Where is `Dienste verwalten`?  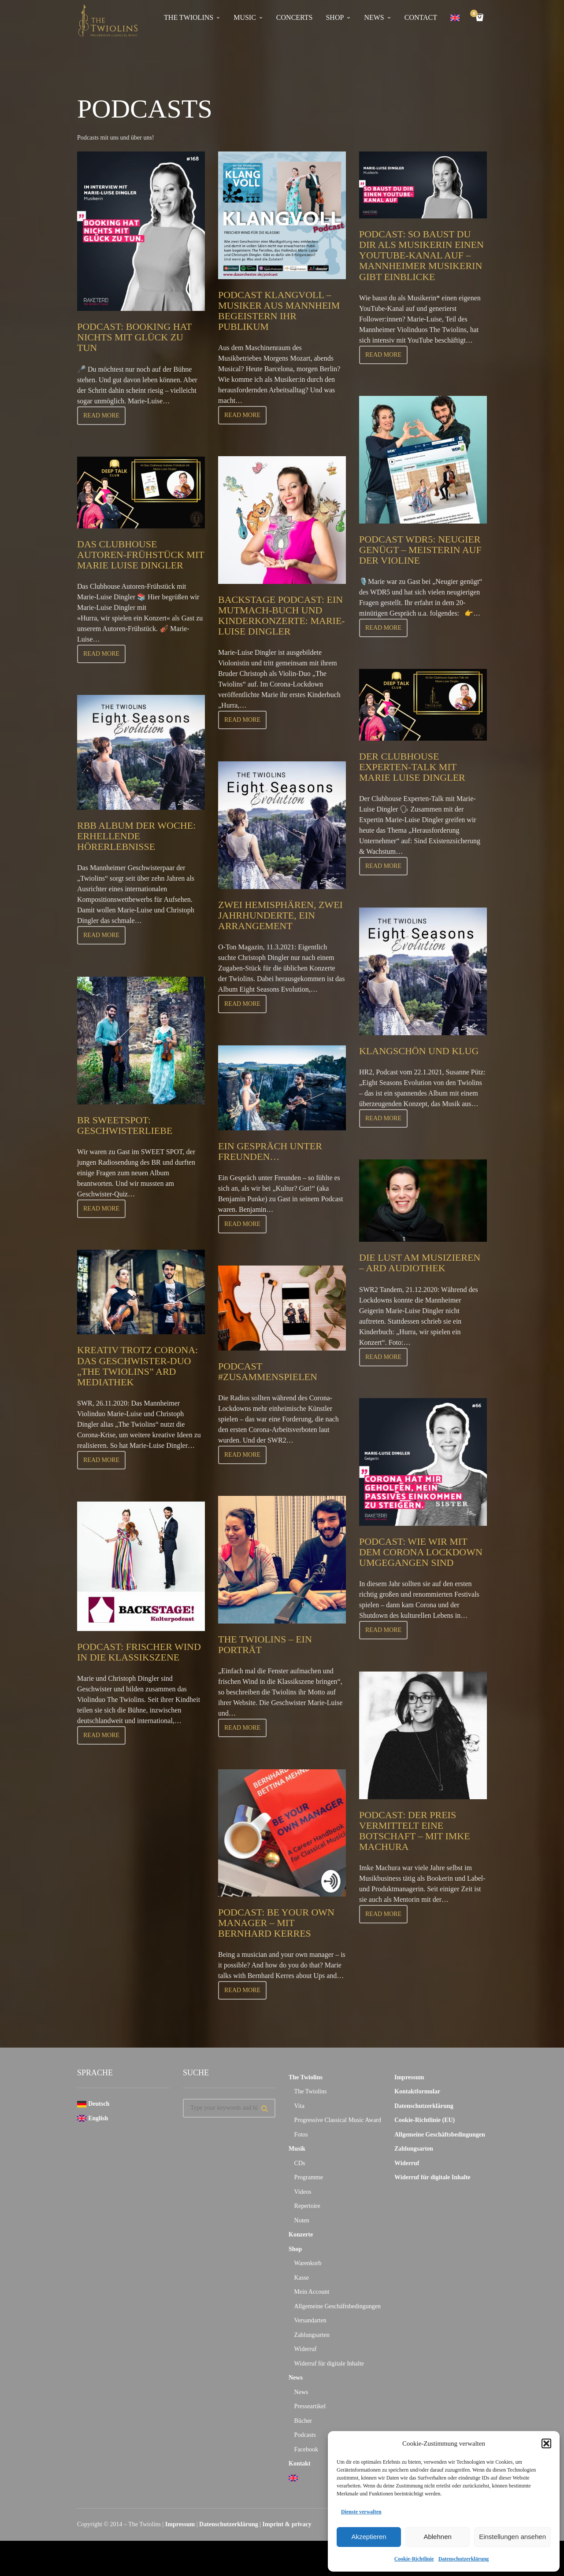 Dienste verwalten is located at coordinates (361, 2512).